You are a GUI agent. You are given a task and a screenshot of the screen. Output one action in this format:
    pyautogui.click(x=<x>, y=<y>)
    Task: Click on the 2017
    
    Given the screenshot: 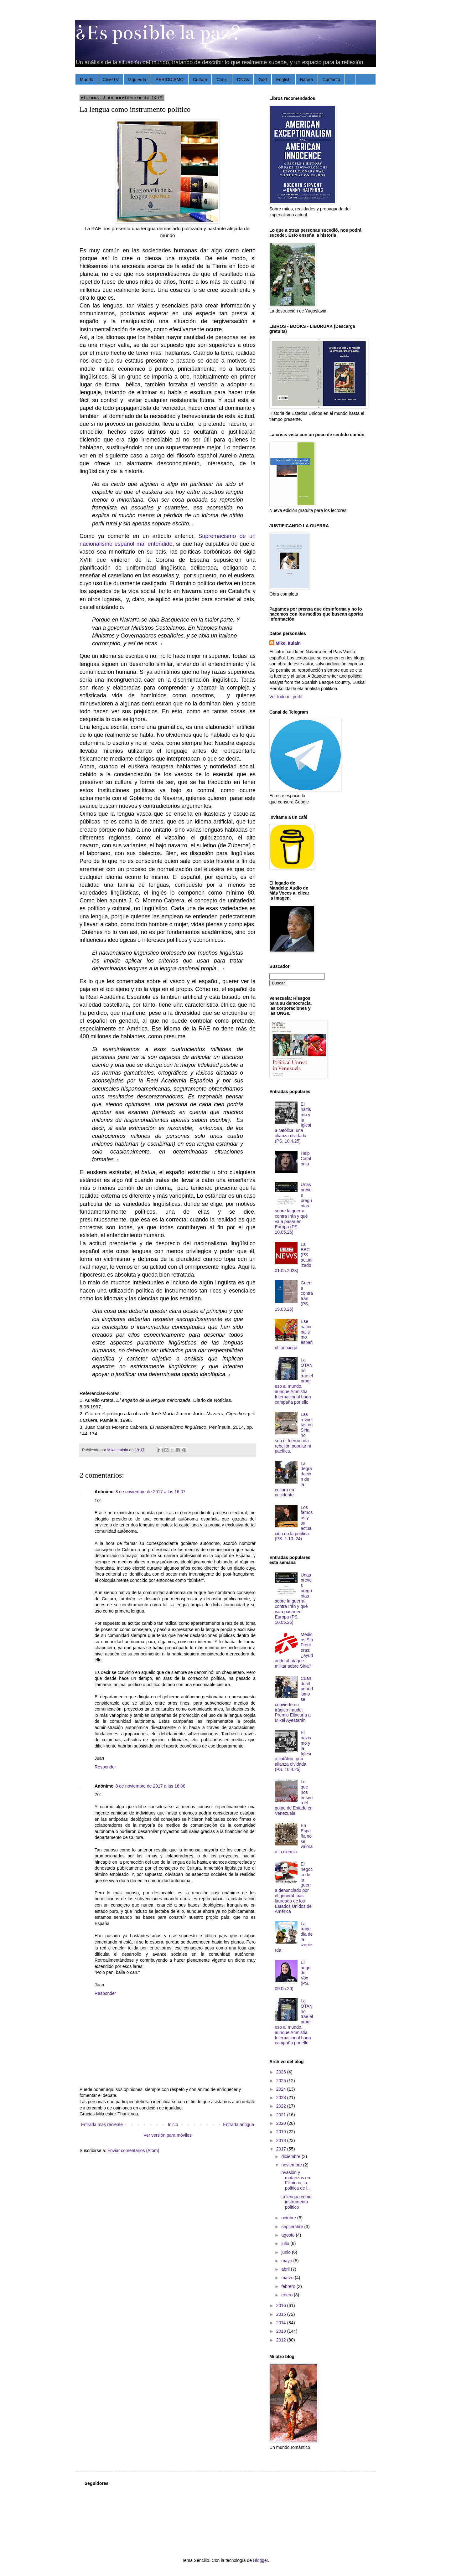 What is the action you would take?
    pyautogui.click(x=281, y=2148)
    